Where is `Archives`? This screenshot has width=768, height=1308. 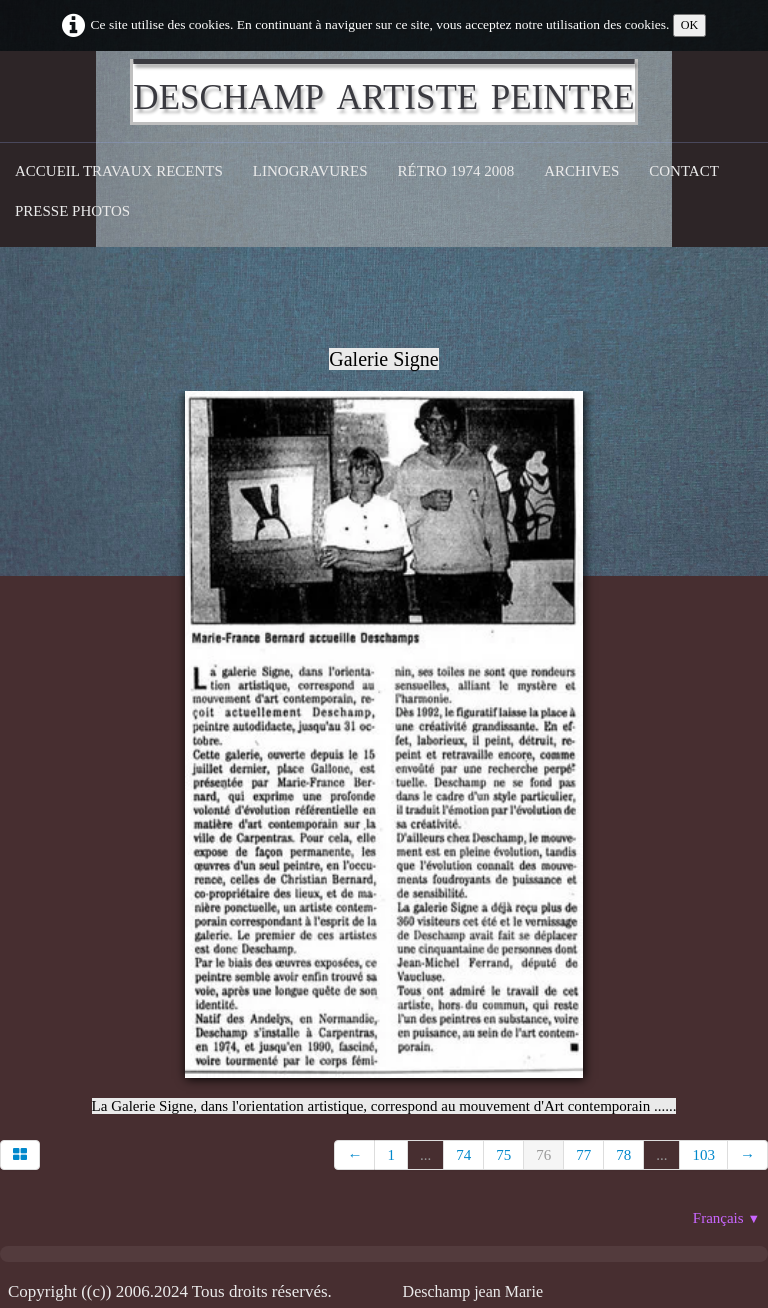 Archives is located at coordinates (581, 171).